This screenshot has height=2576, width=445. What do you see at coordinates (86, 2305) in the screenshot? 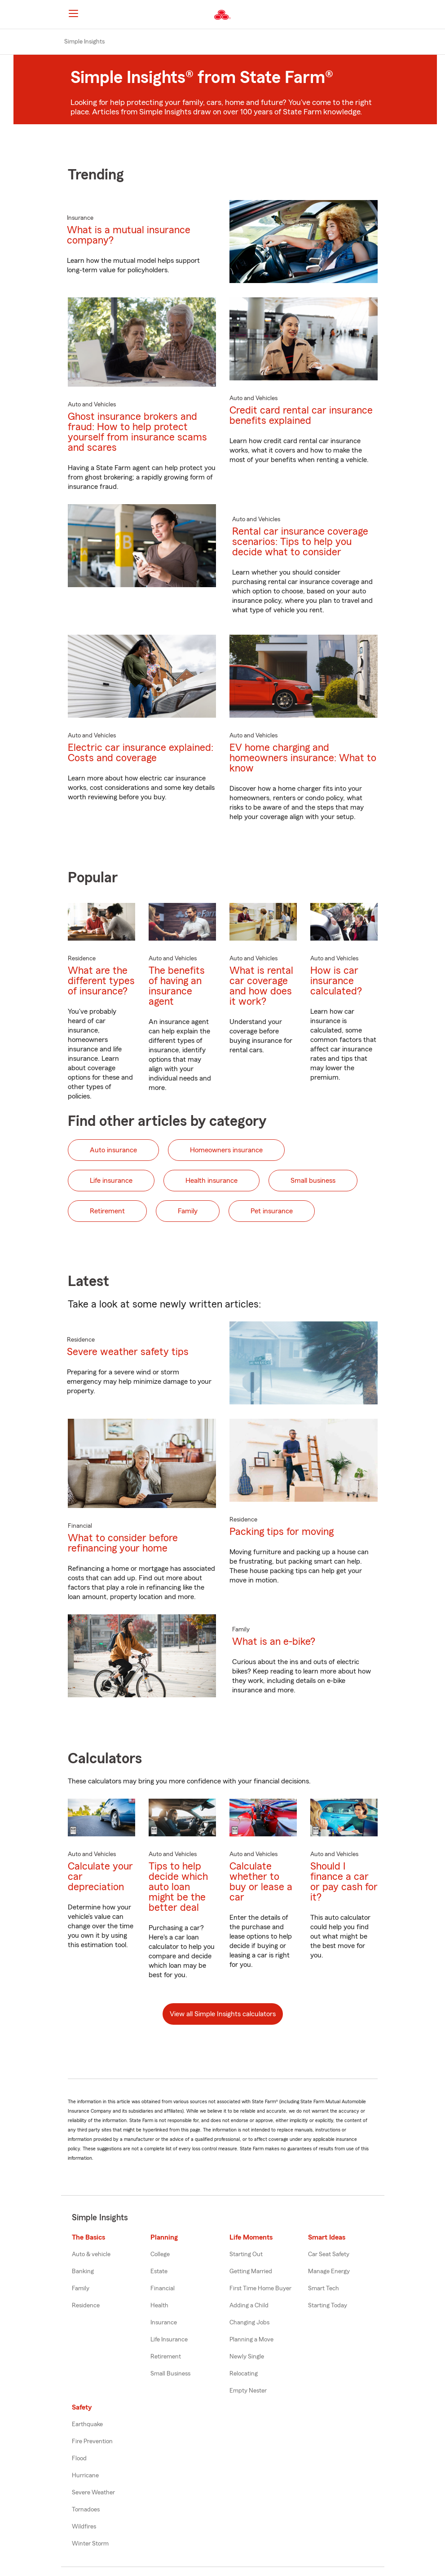
I see `Residence` at bounding box center [86, 2305].